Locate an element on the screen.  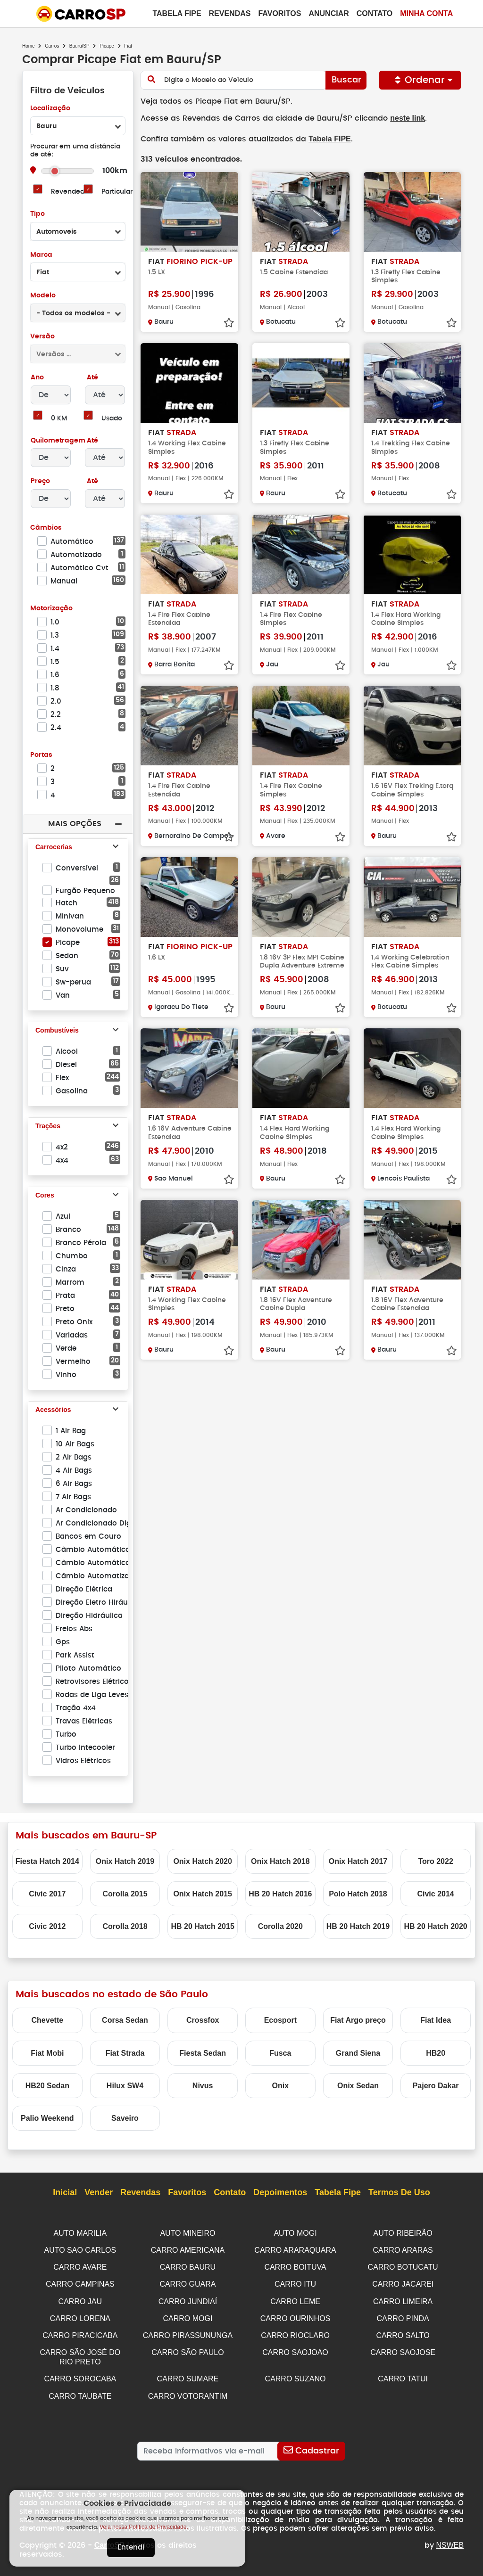
Quilometragem is located at coordinates (58, 441).